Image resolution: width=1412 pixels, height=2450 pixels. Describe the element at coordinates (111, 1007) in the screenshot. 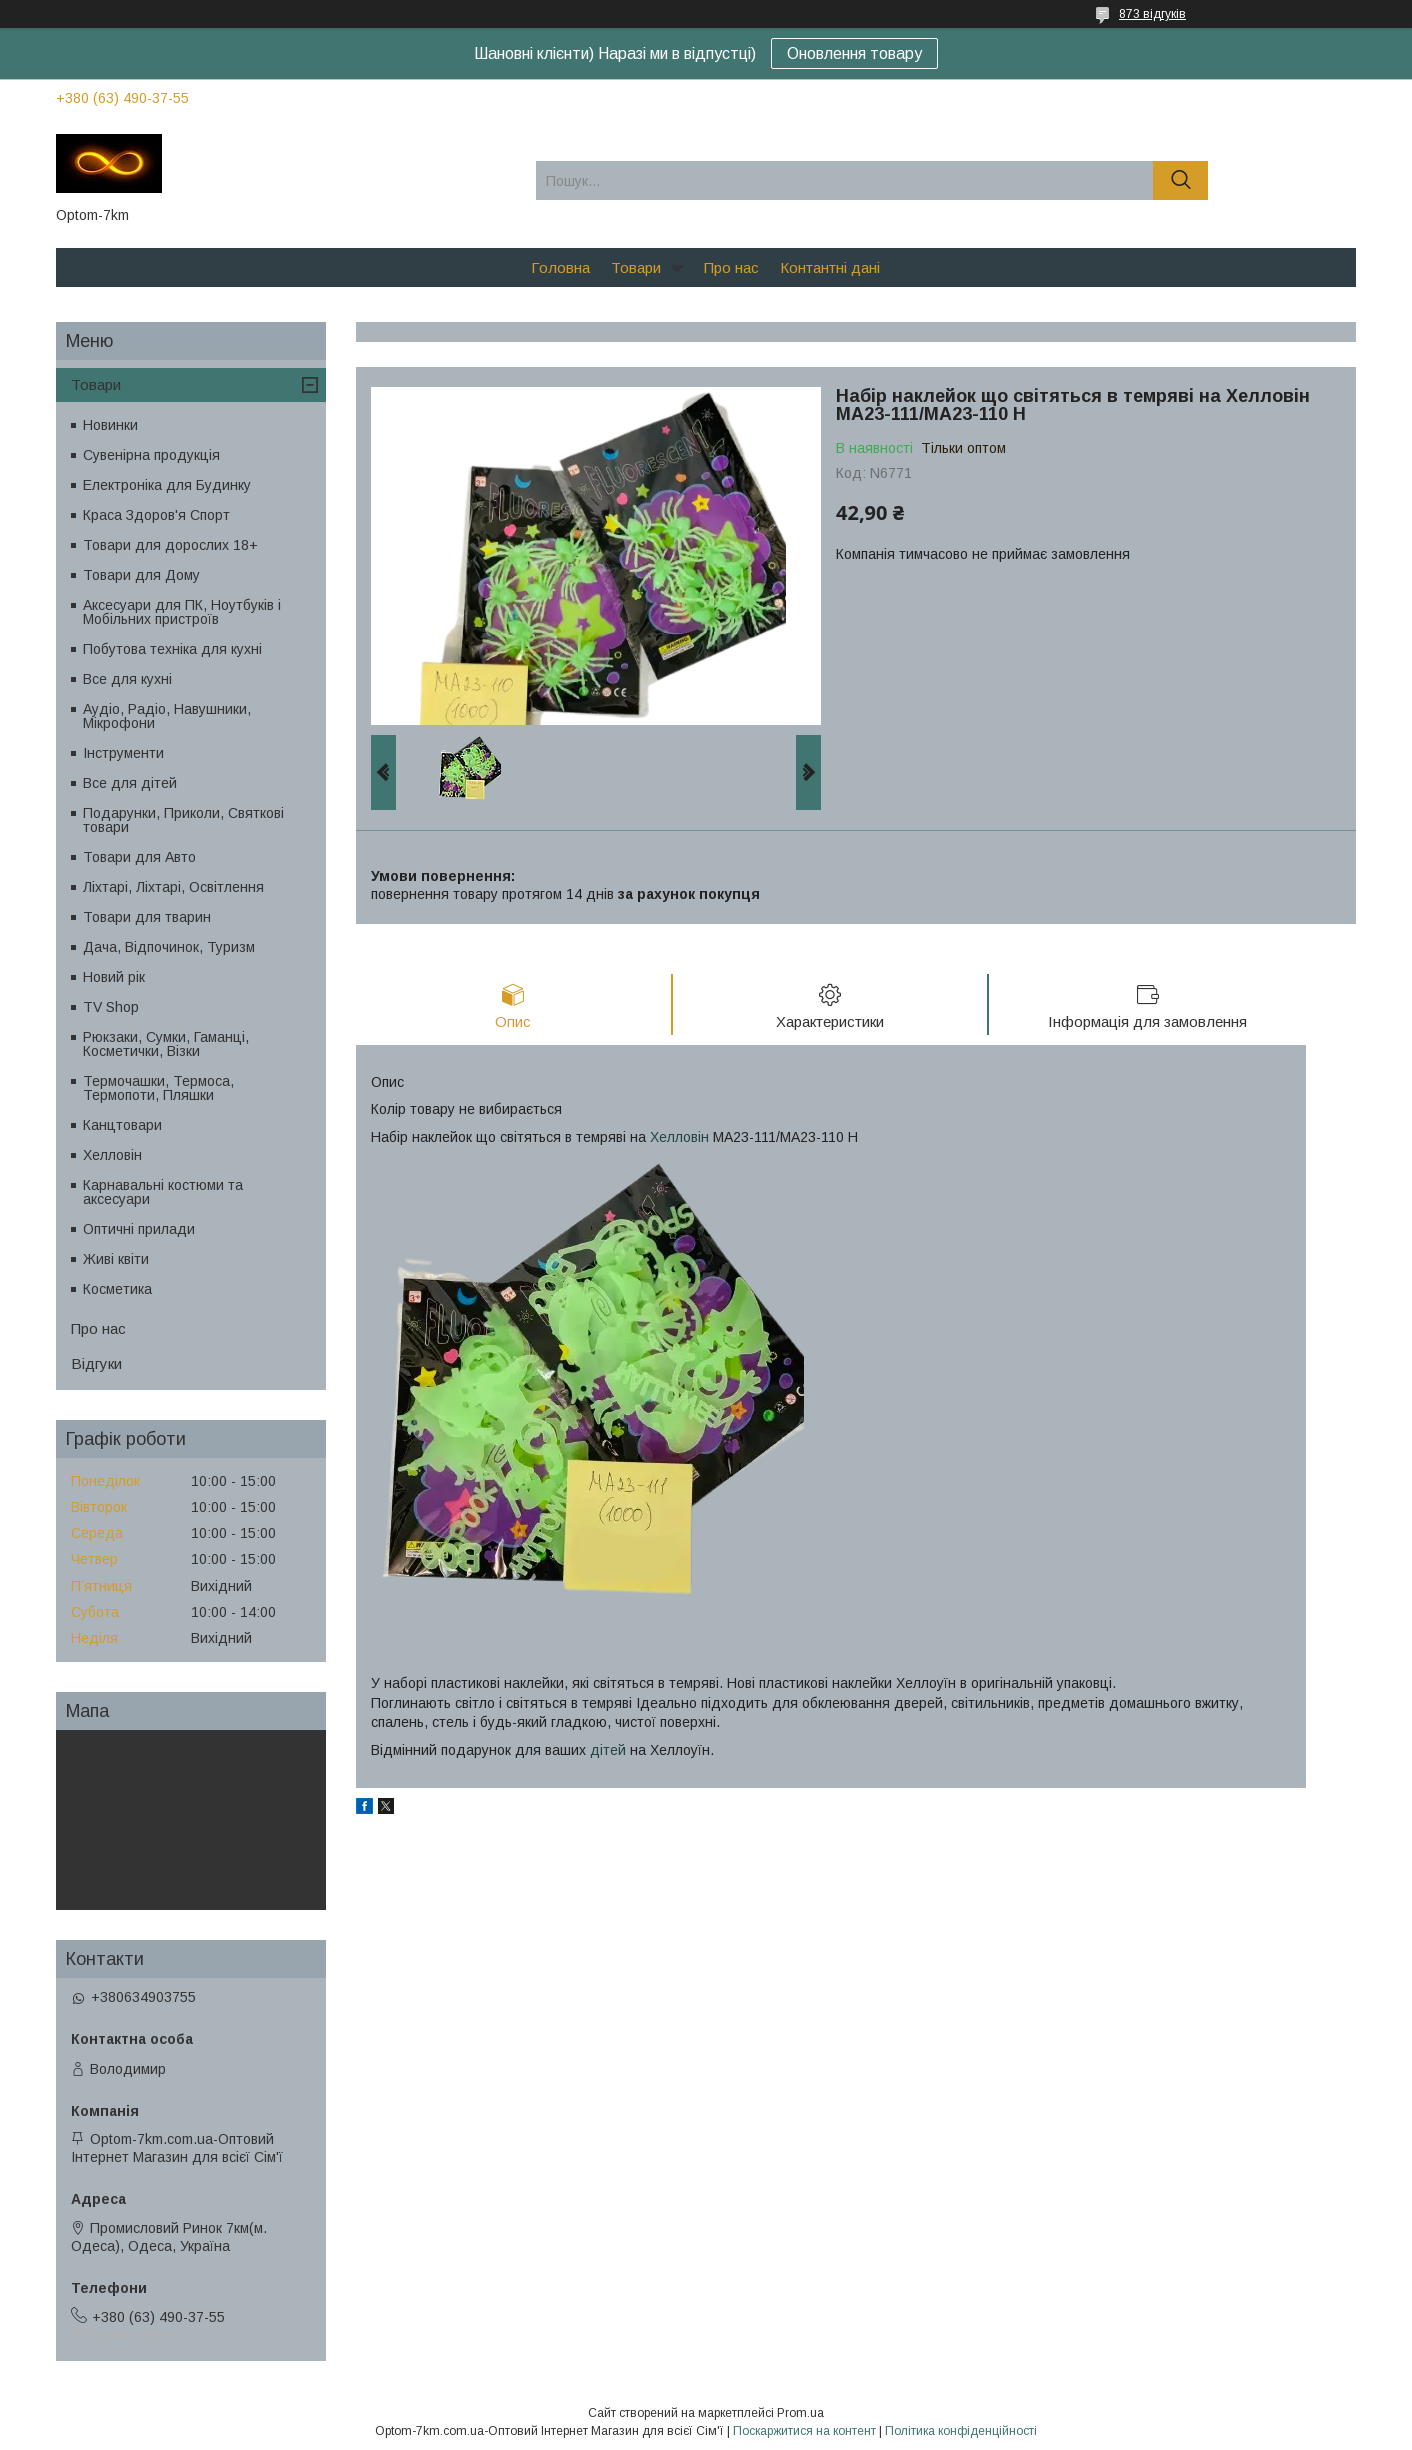

I see `TV Shop` at that location.